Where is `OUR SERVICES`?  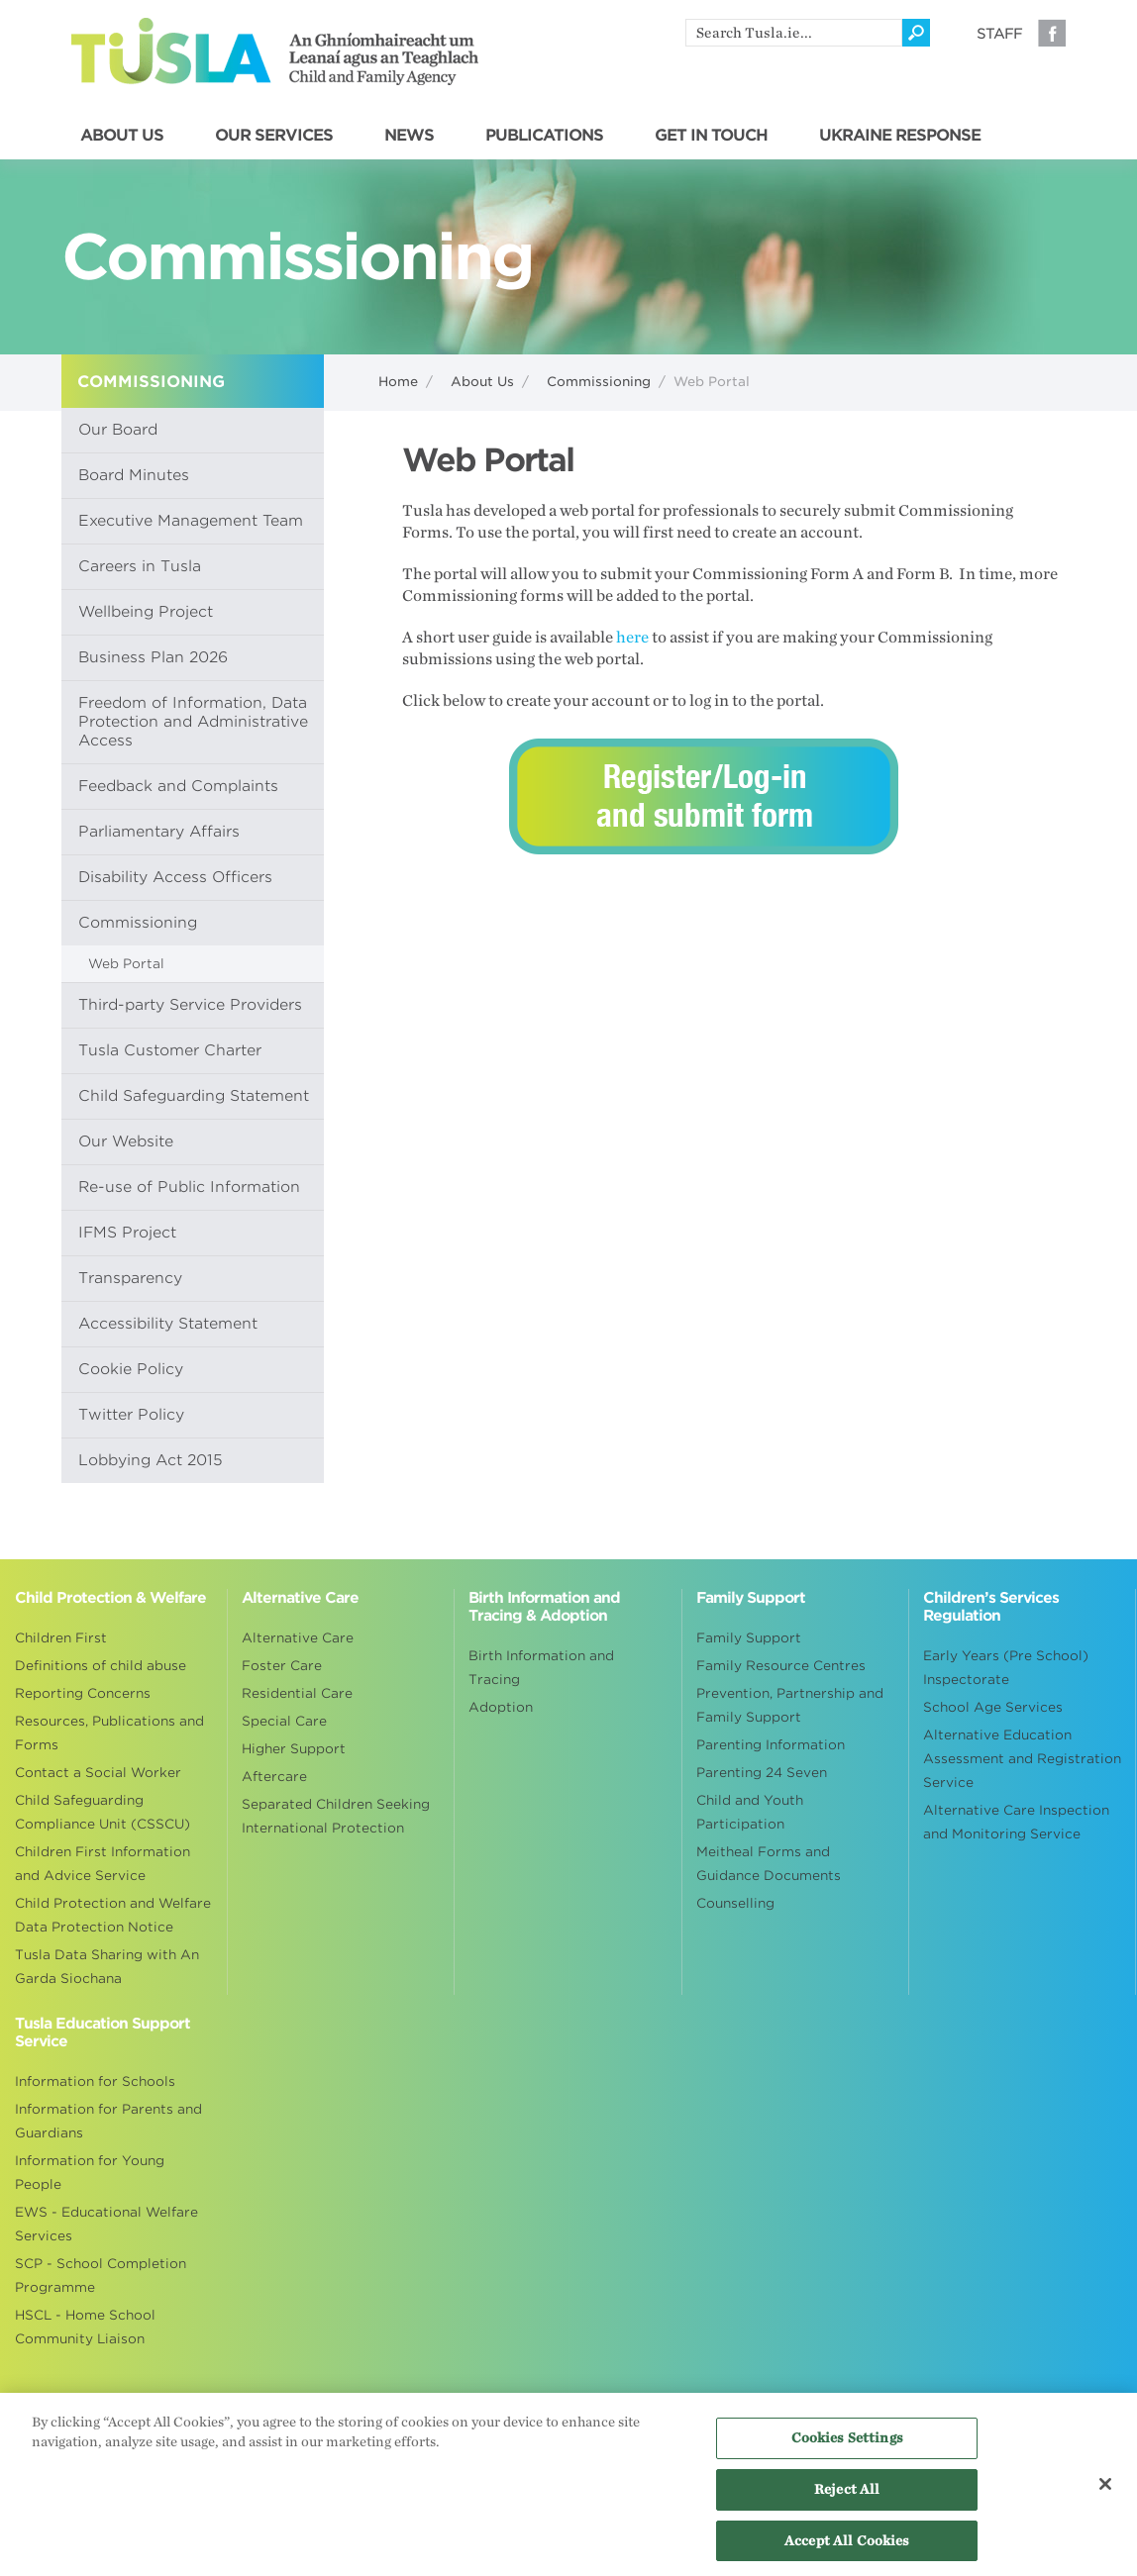
OUR SERVICES is located at coordinates (274, 136).